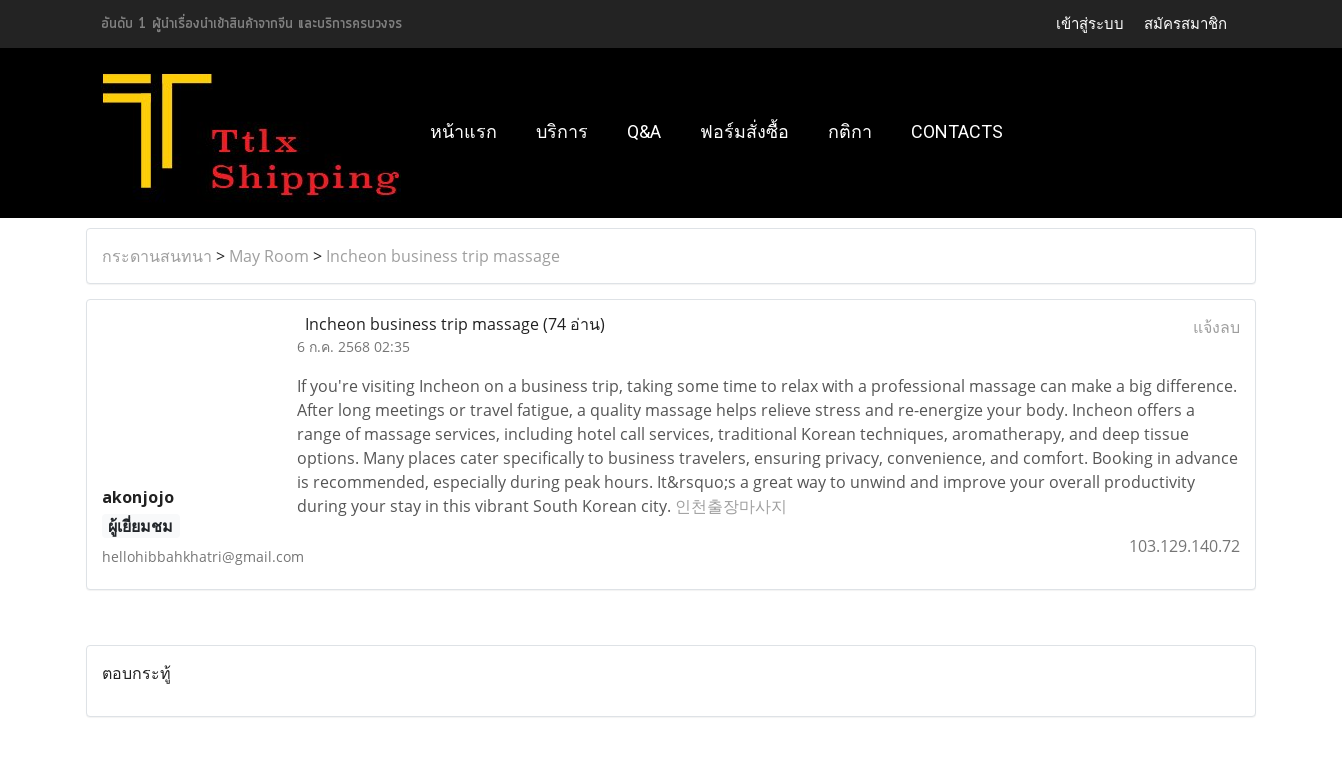  I want to click on Contacts, so click(957, 131).